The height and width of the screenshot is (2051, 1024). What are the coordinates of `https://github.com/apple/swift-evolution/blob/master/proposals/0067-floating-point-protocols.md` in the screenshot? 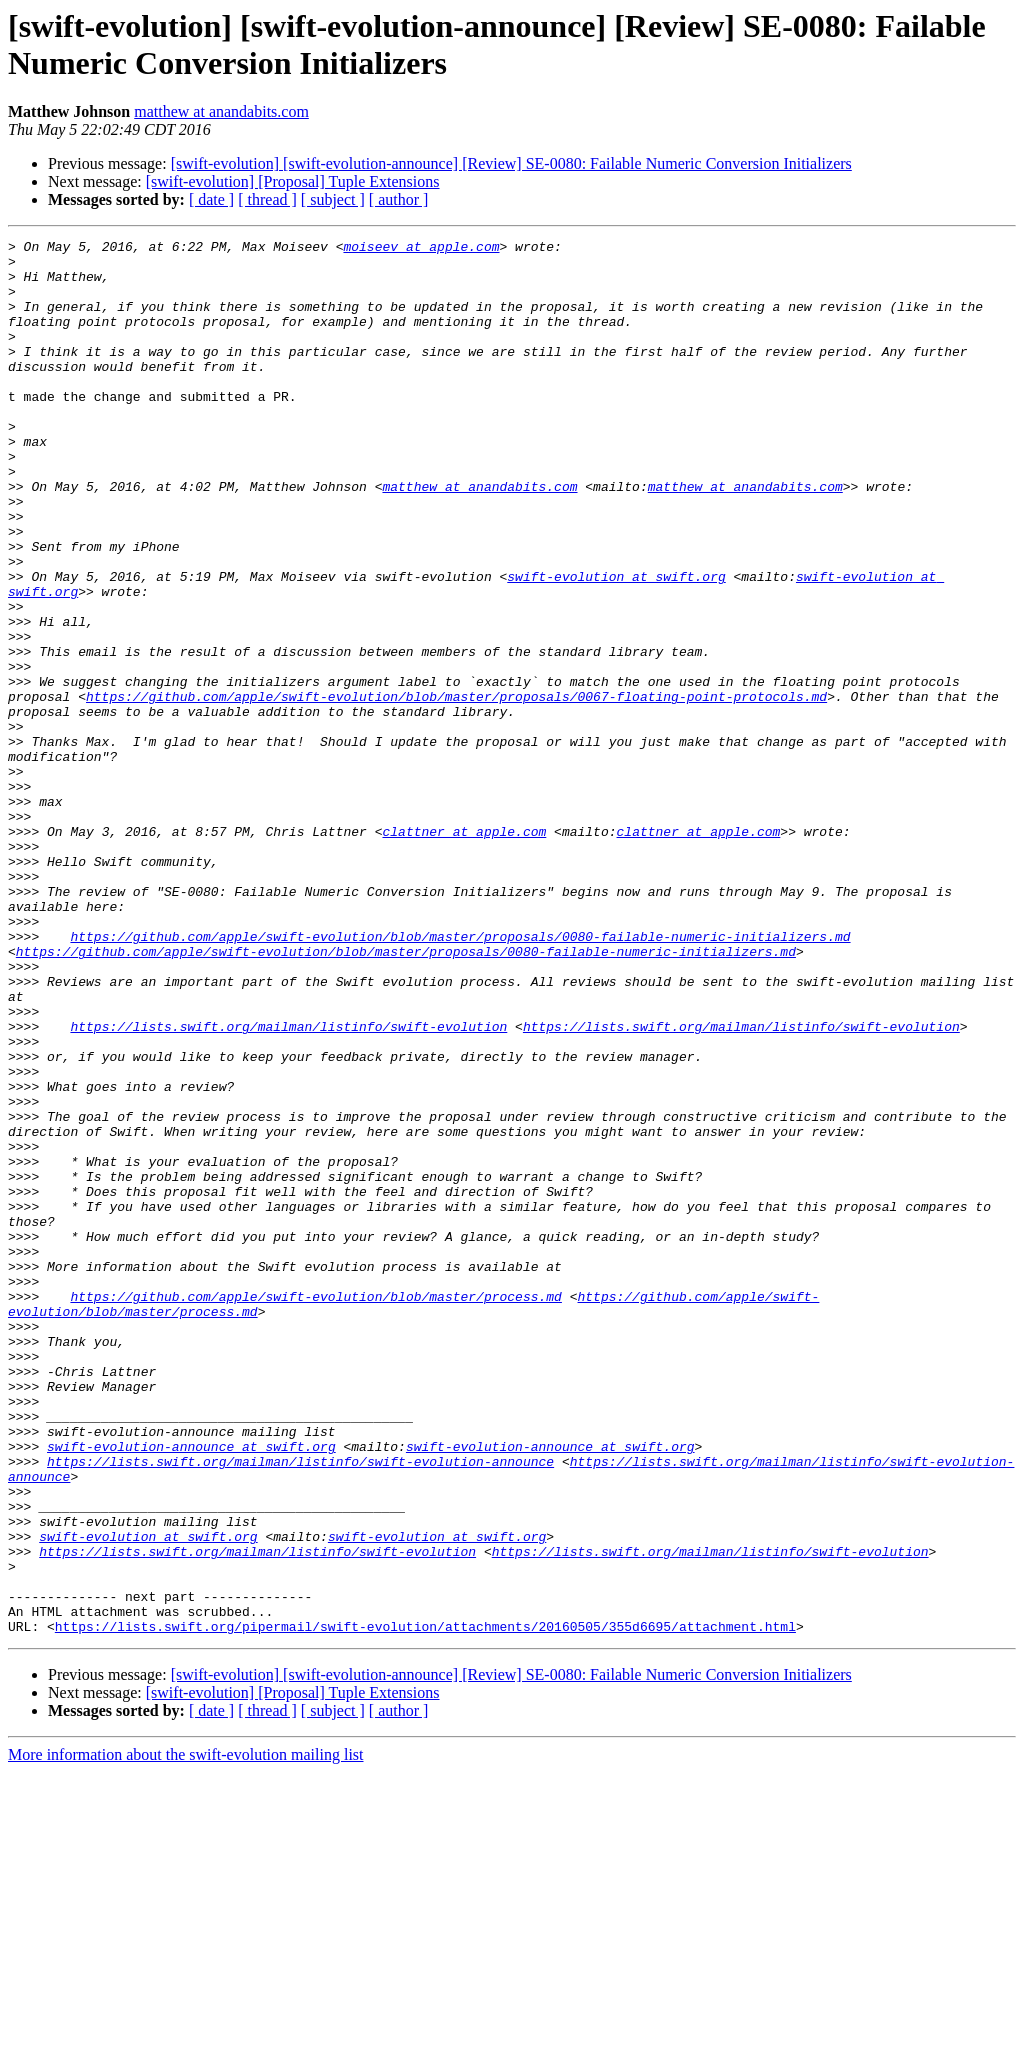 It's located at (456, 789).